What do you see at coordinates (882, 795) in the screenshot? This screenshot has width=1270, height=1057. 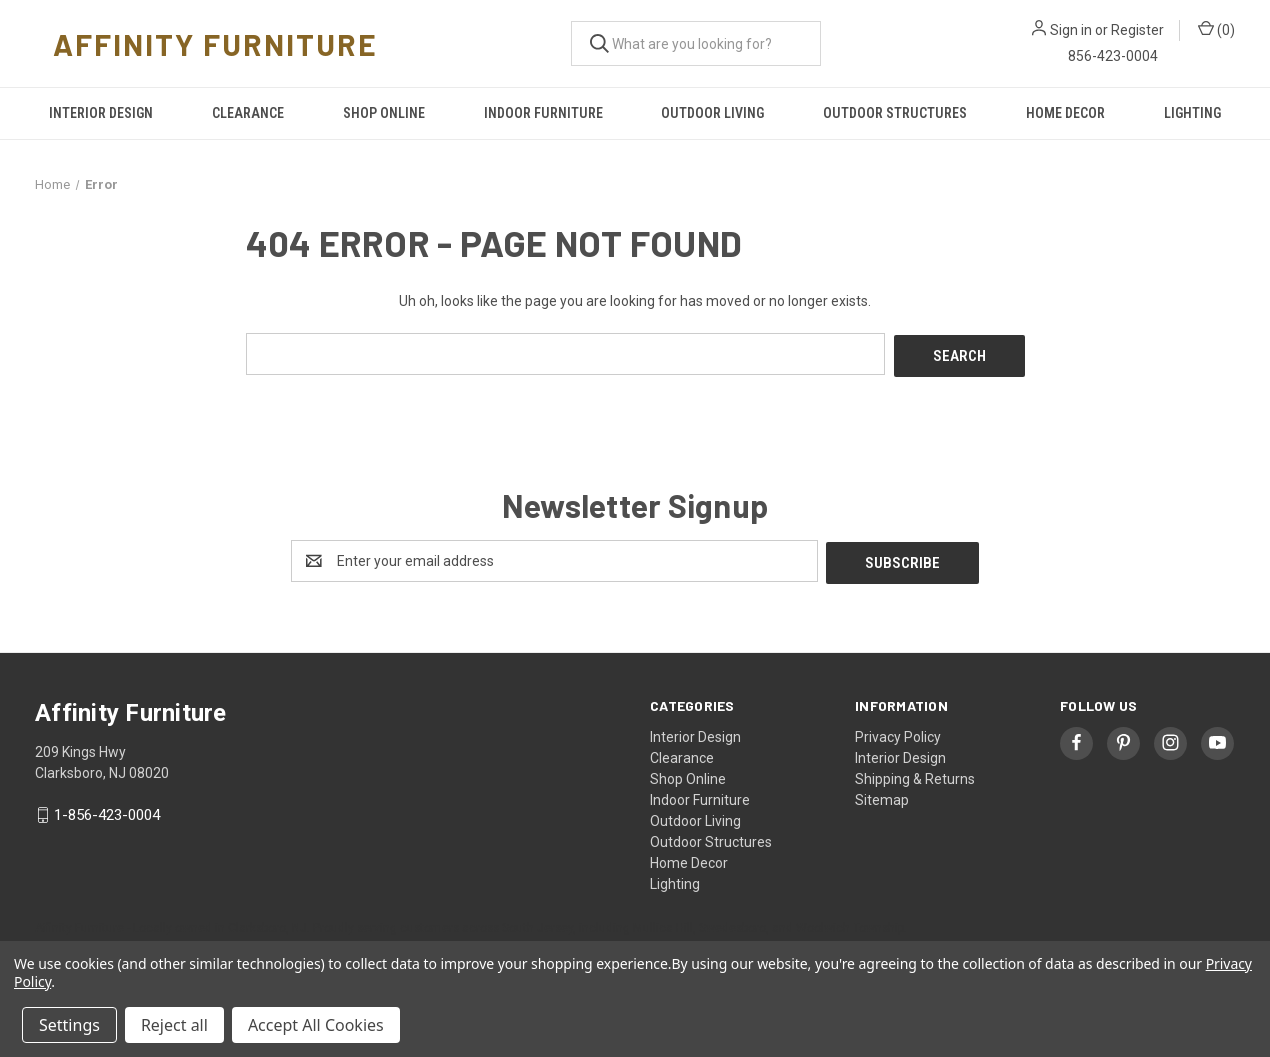 I see `Sitemap` at bounding box center [882, 795].